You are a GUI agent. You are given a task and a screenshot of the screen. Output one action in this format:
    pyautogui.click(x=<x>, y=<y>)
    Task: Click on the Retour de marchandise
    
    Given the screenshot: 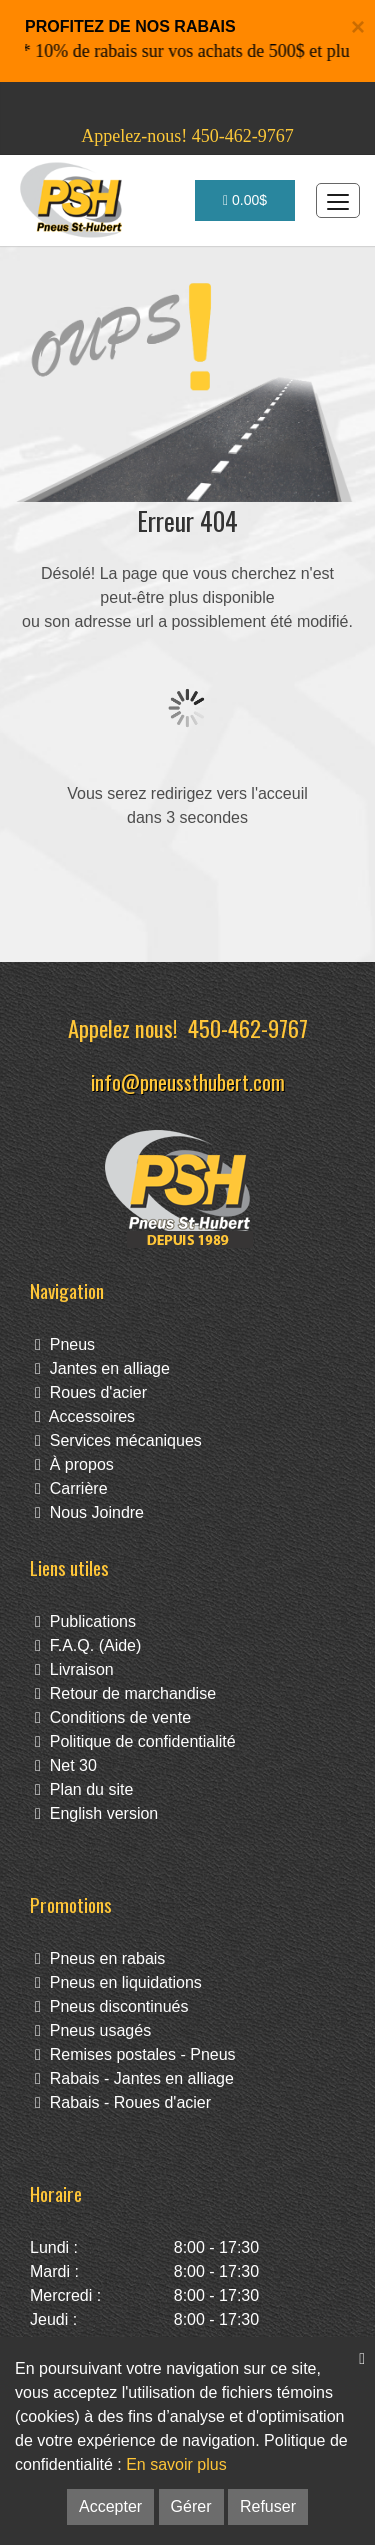 What is the action you would take?
    pyautogui.click(x=125, y=1693)
    